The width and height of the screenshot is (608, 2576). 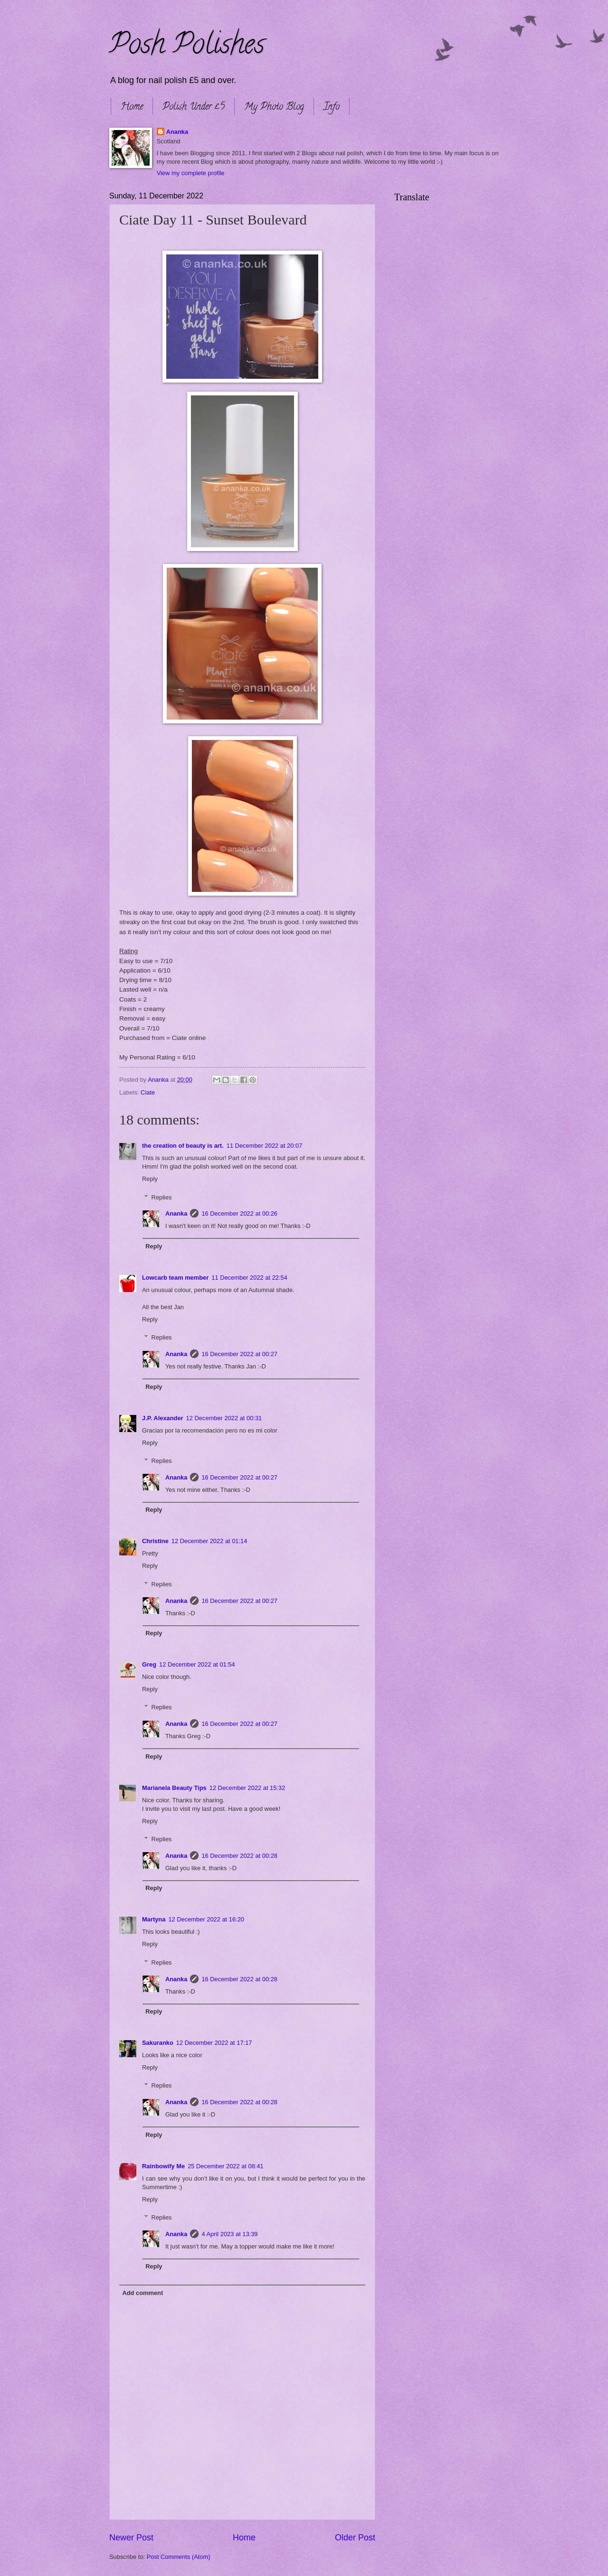 What do you see at coordinates (148, 1092) in the screenshot?
I see `Ciate` at bounding box center [148, 1092].